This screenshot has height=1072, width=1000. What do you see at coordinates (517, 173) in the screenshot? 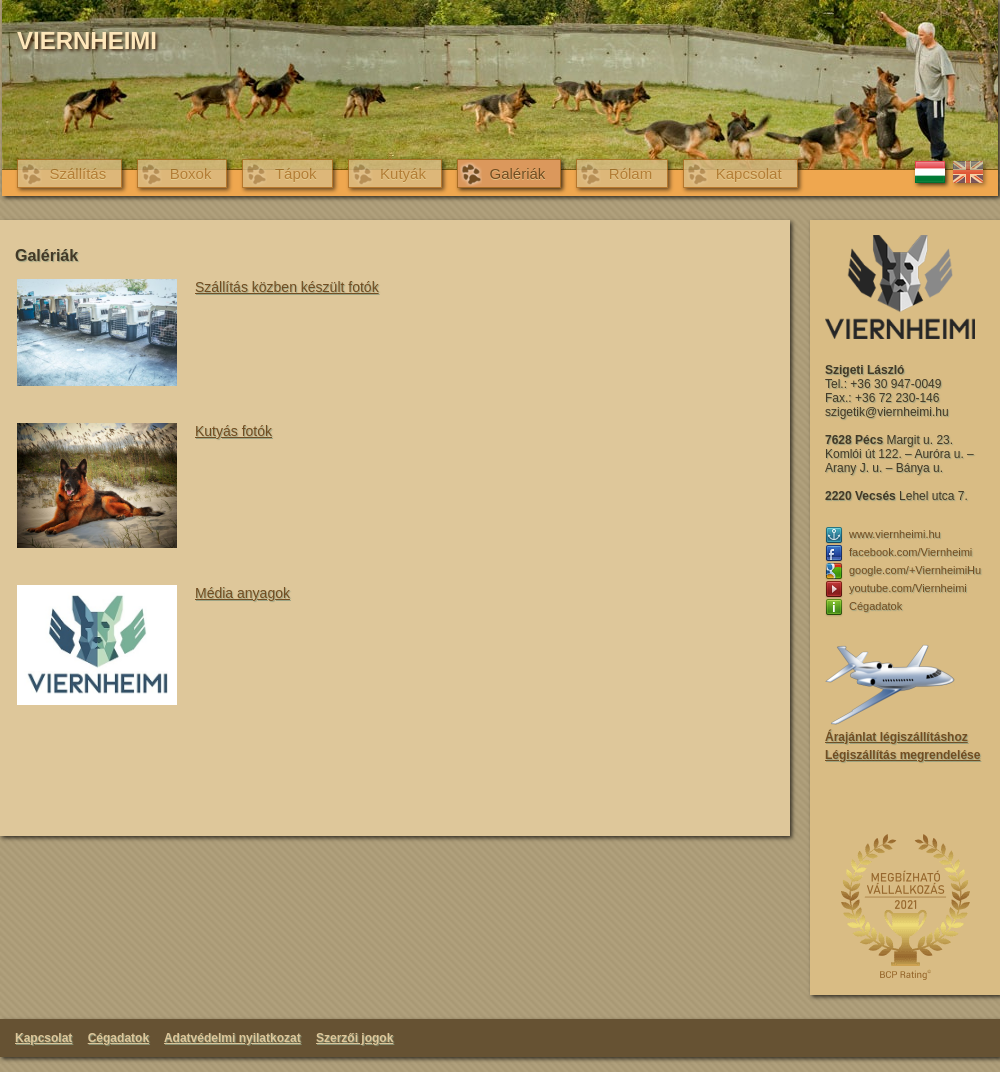
I see `Galériák` at bounding box center [517, 173].